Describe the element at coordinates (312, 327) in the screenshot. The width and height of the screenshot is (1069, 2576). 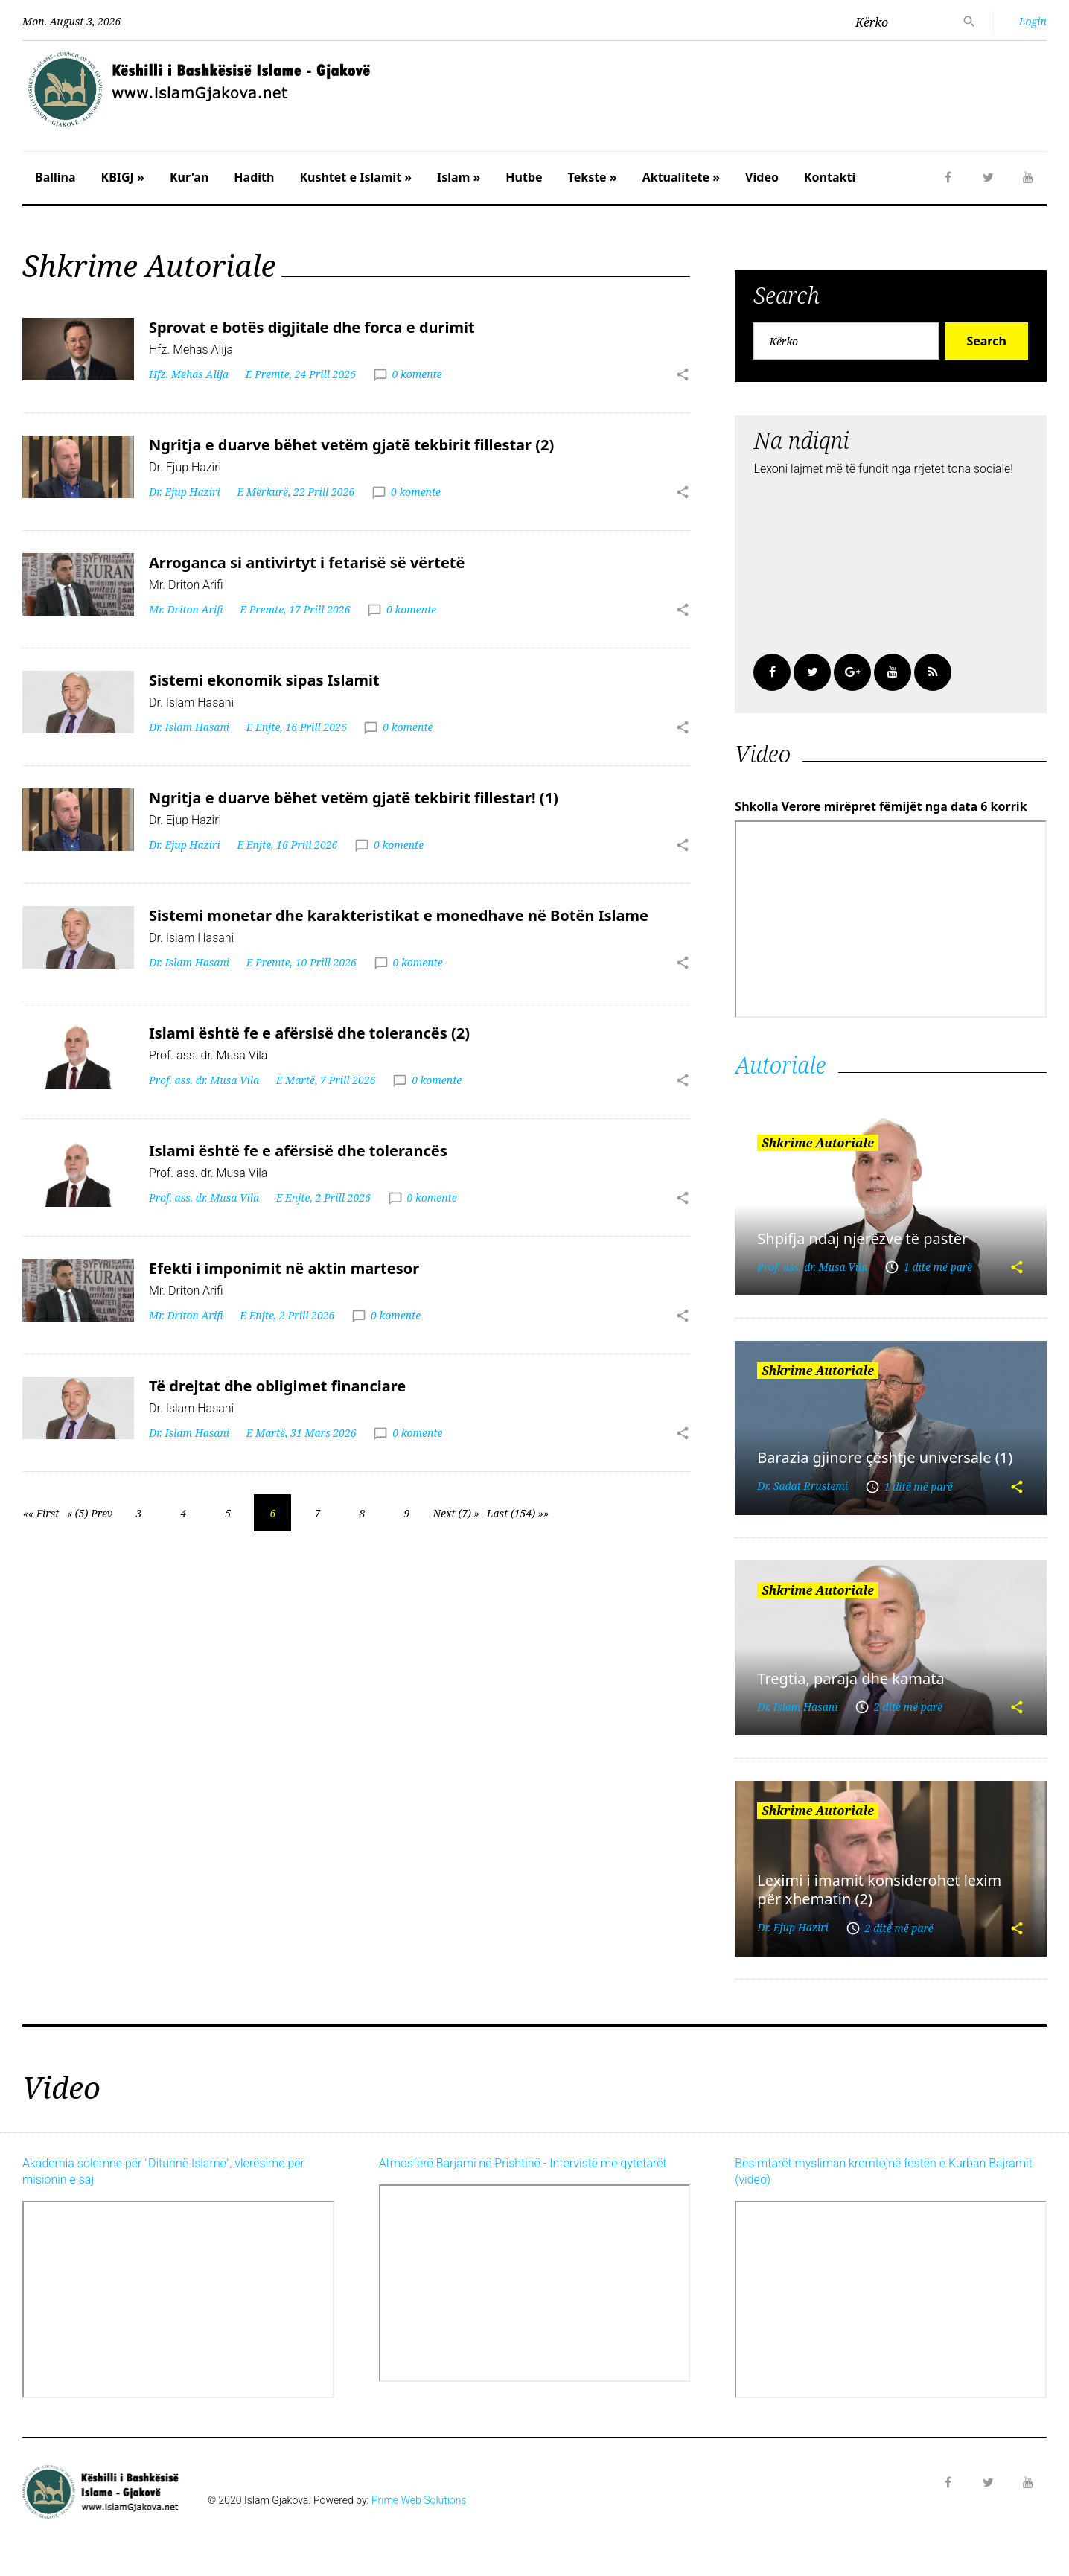
I see `Sprovat e botës digjitale dhe forca e durimit` at that location.